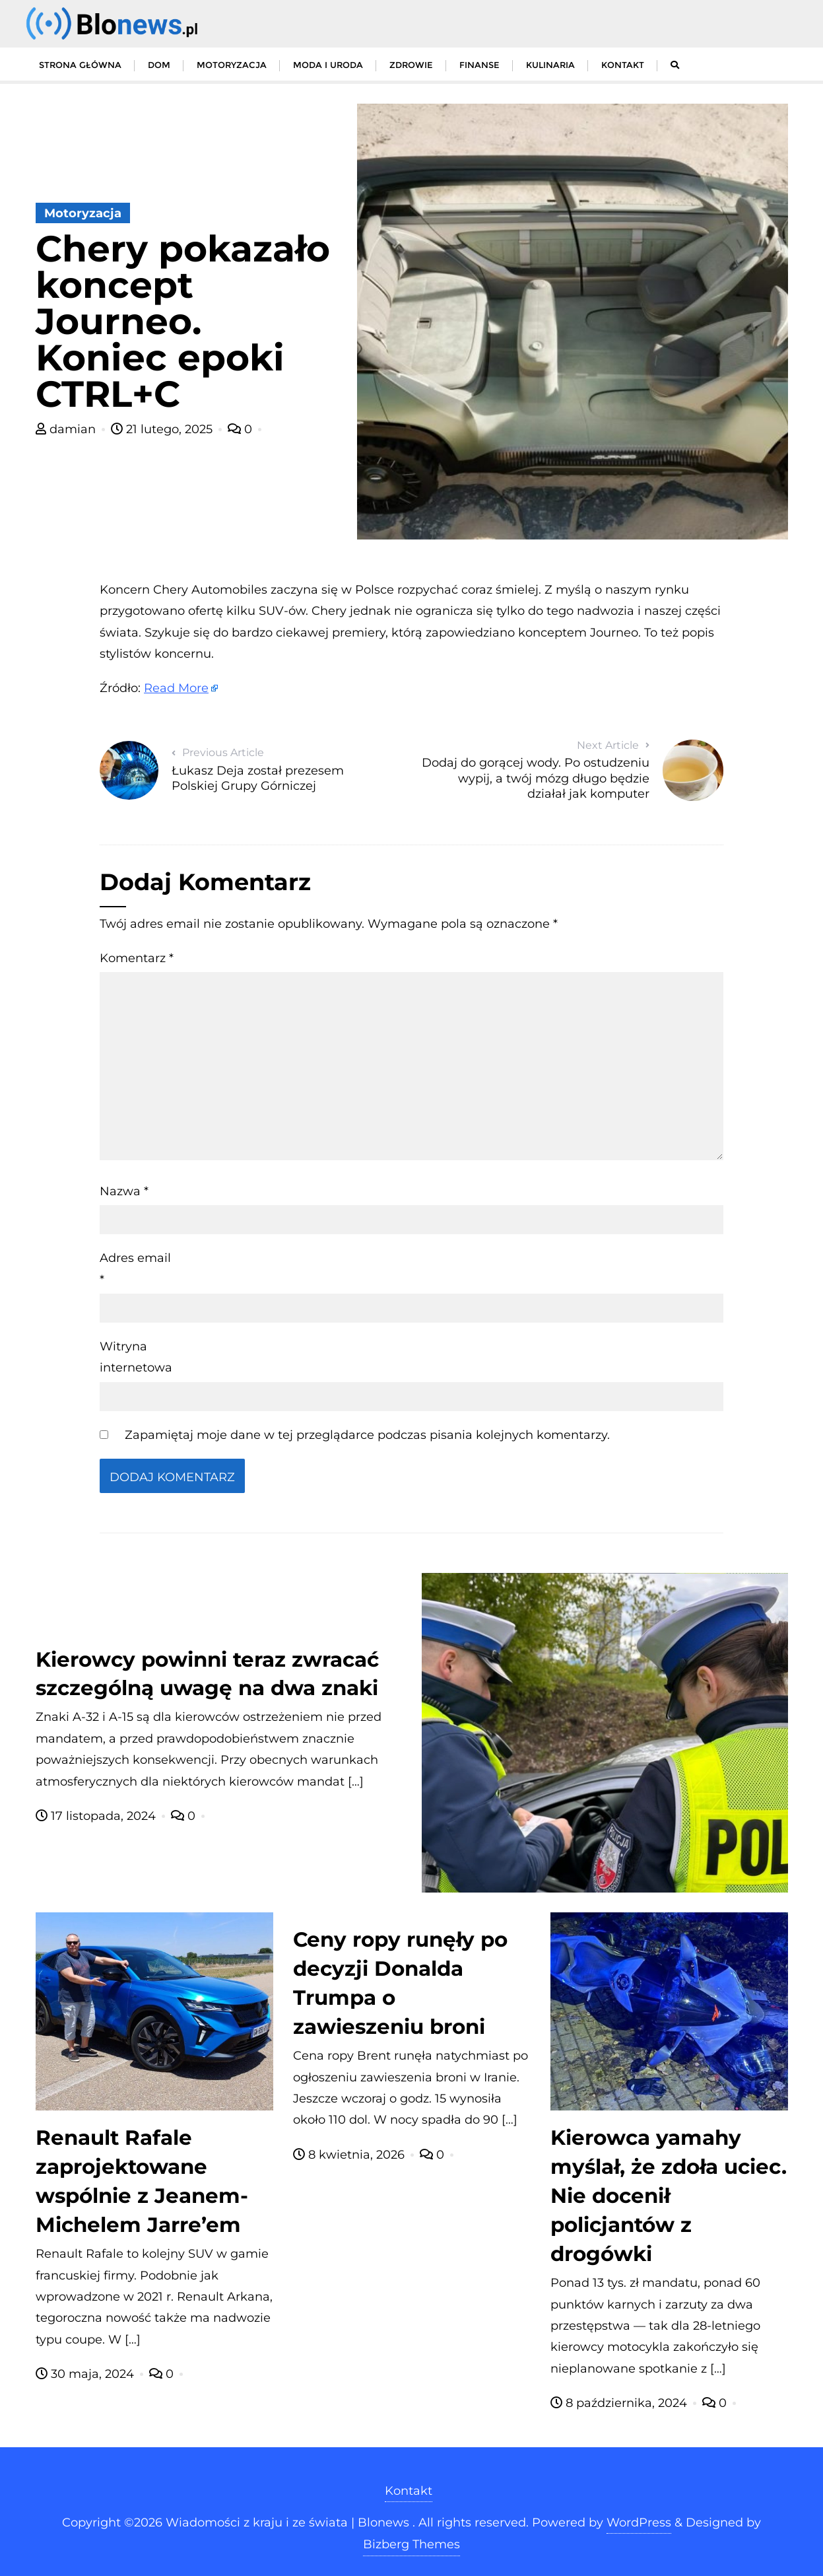 Image resolution: width=823 pixels, height=2576 pixels. What do you see at coordinates (67, 429) in the screenshot?
I see `damian` at bounding box center [67, 429].